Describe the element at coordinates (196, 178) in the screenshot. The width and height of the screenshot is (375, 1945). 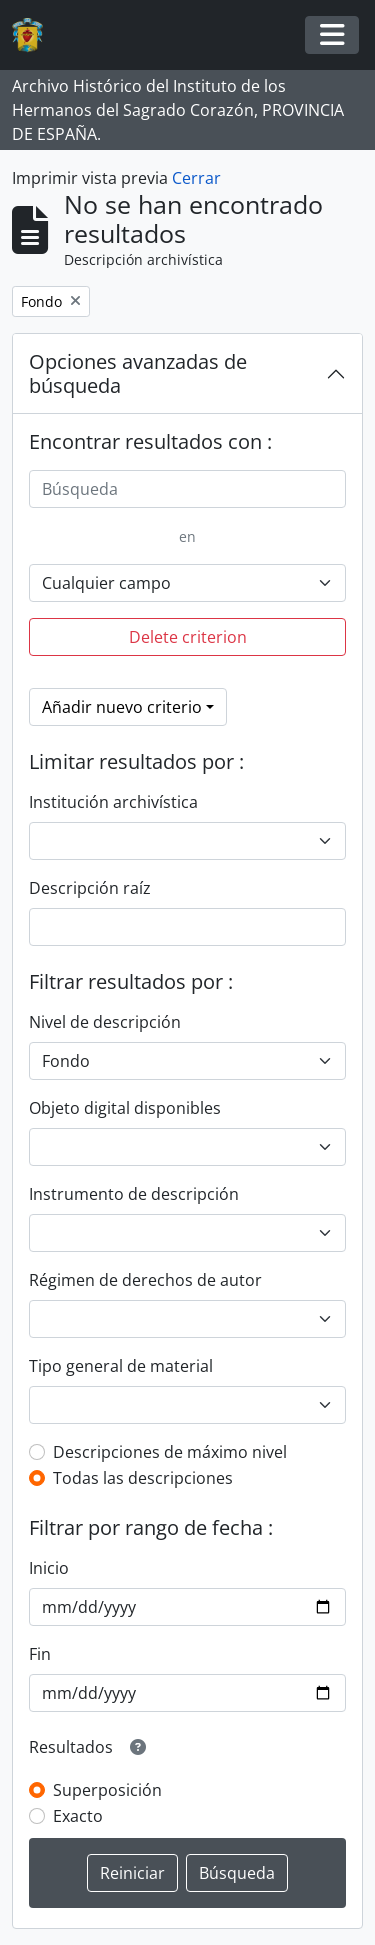
I see `Cerrar` at that location.